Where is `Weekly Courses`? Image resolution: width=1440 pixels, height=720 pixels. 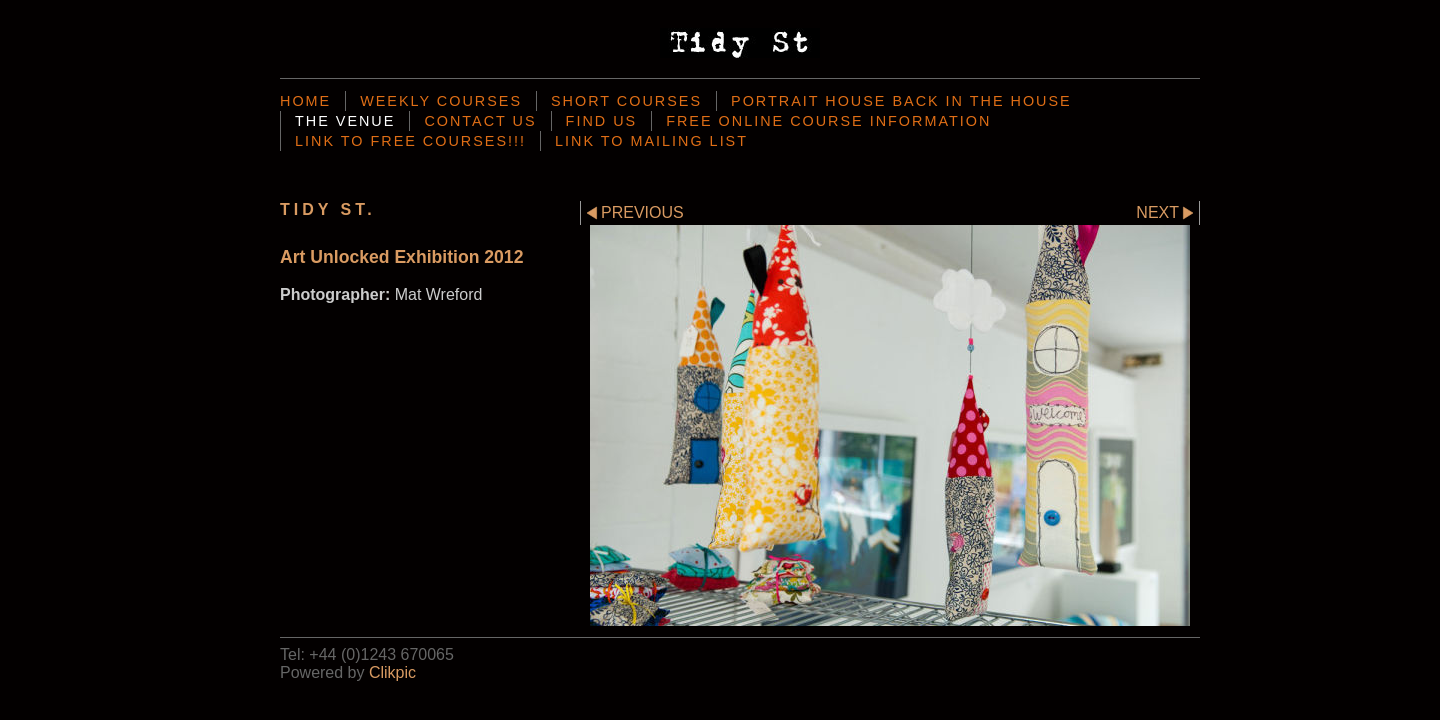
Weekly Courses is located at coordinates (441, 101).